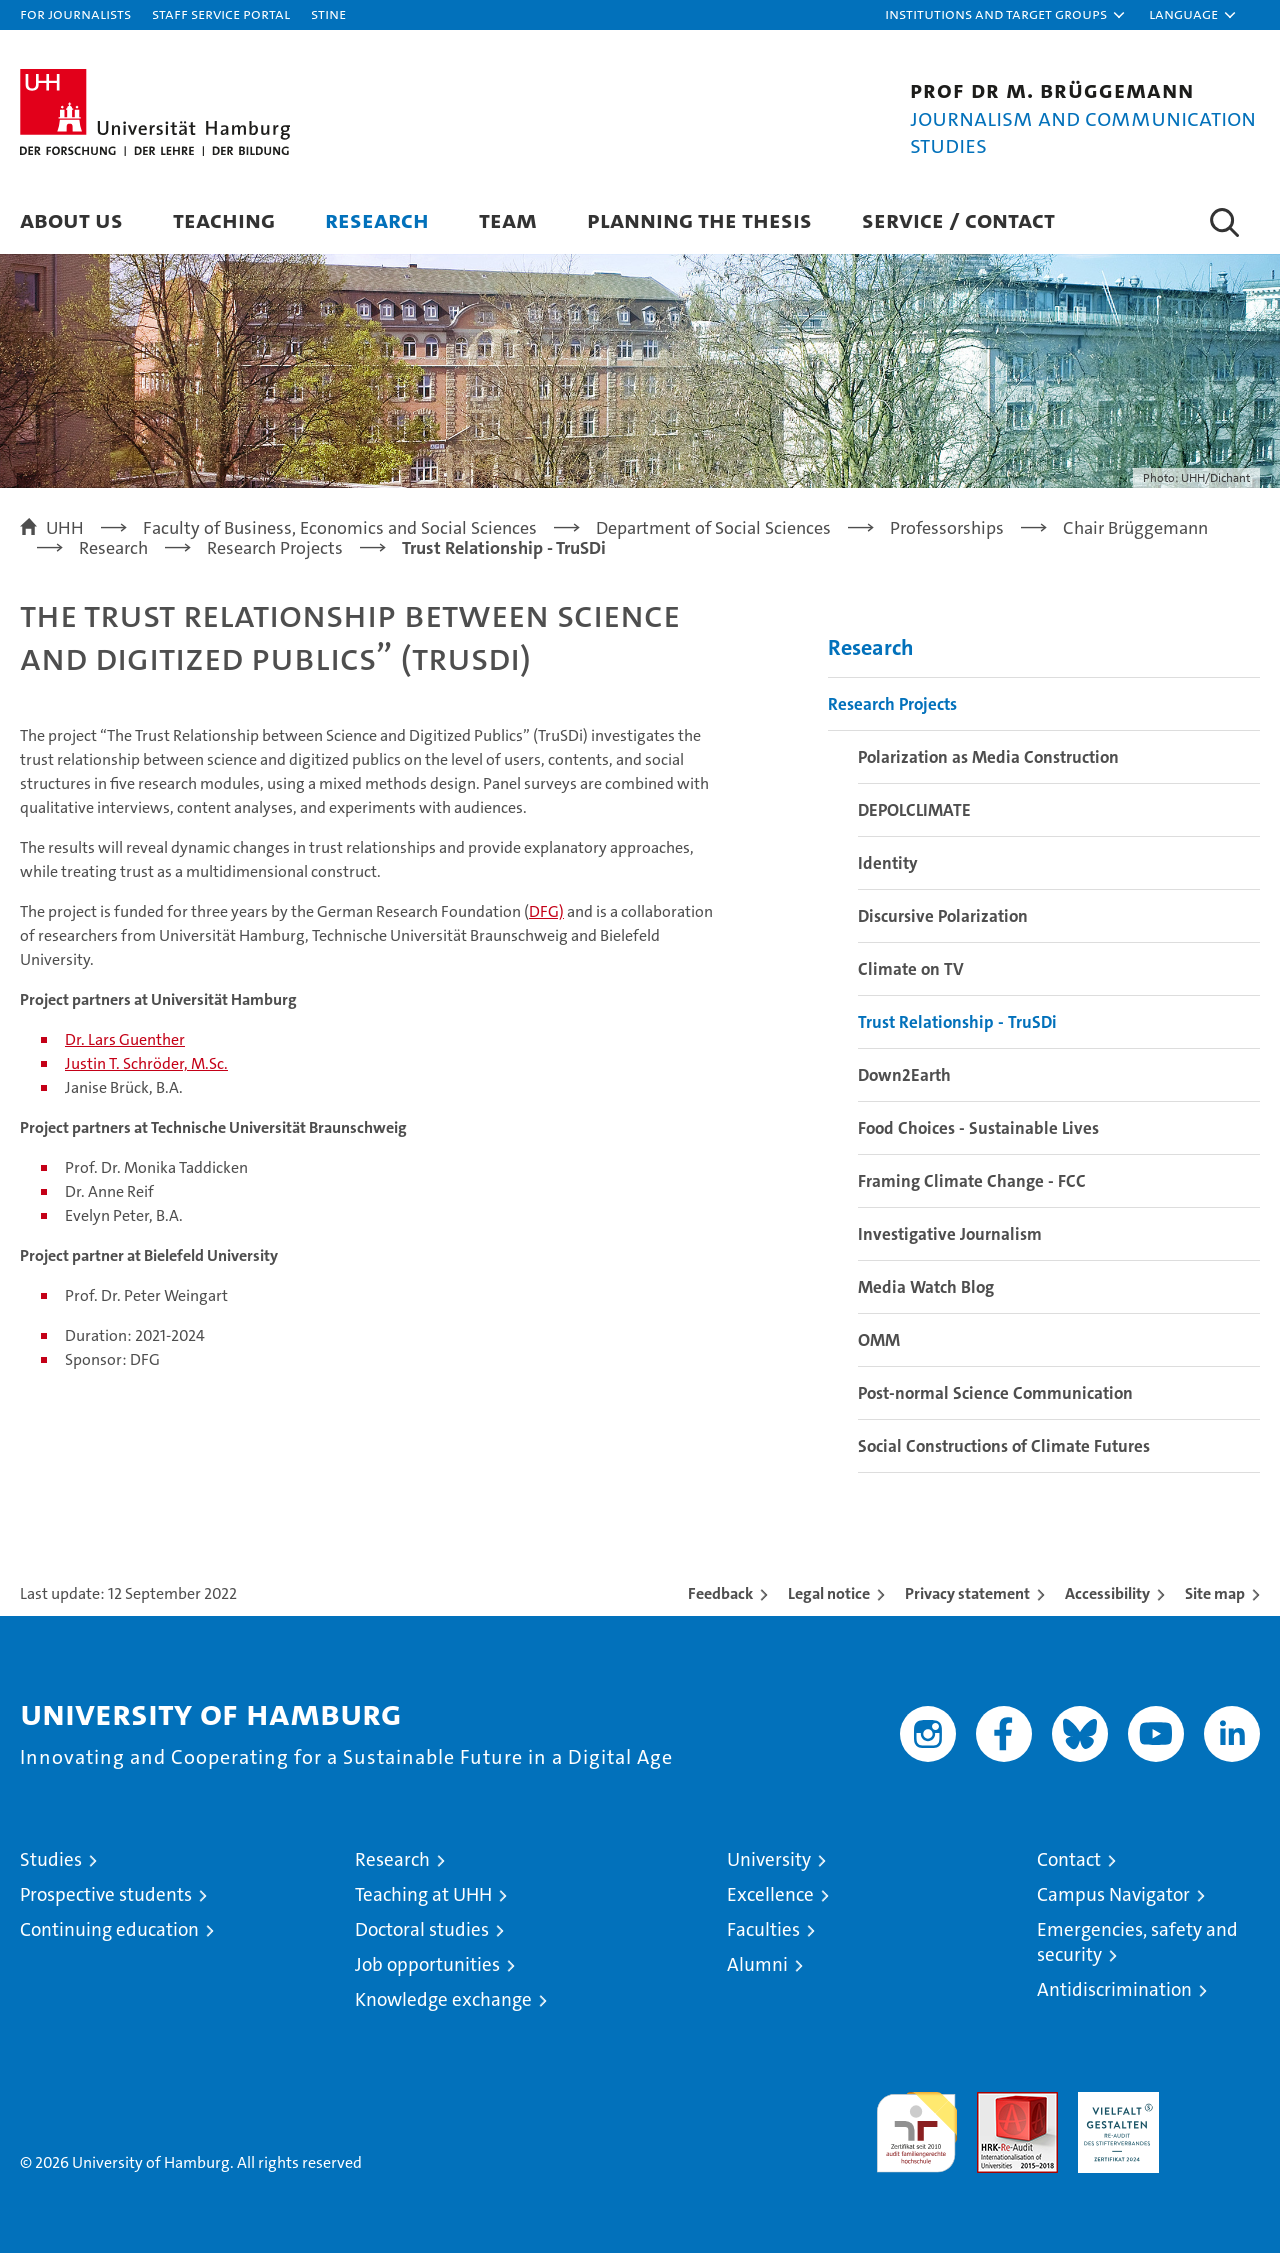  Describe the element at coordinates (916, 2123) in the screenshot. I see `audit familiengerechte hochschule` at that location.